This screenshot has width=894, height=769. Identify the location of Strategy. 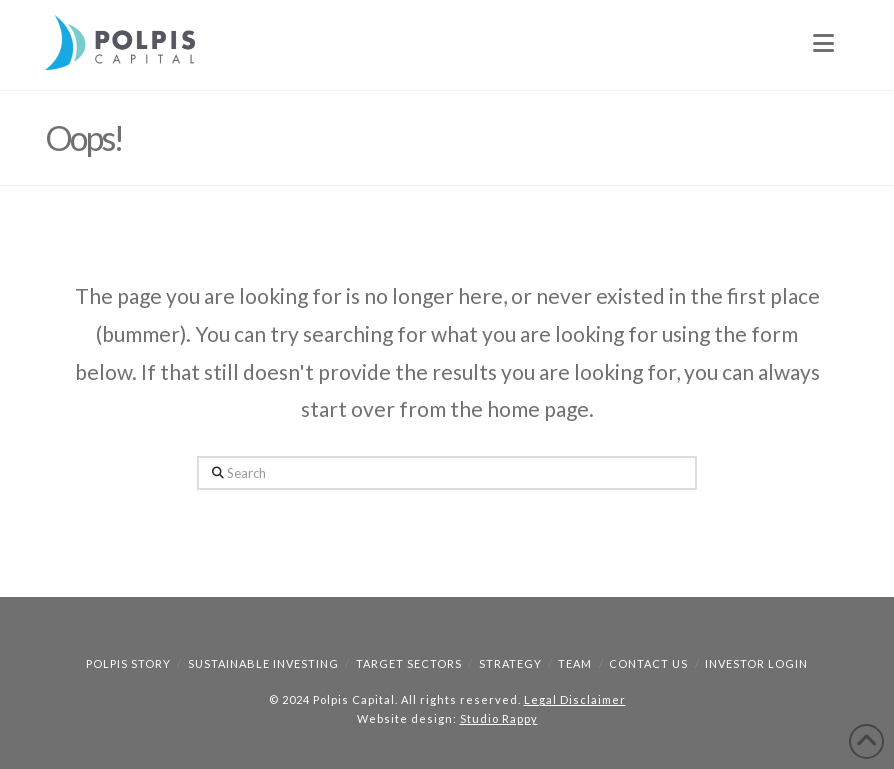
(510, 663).